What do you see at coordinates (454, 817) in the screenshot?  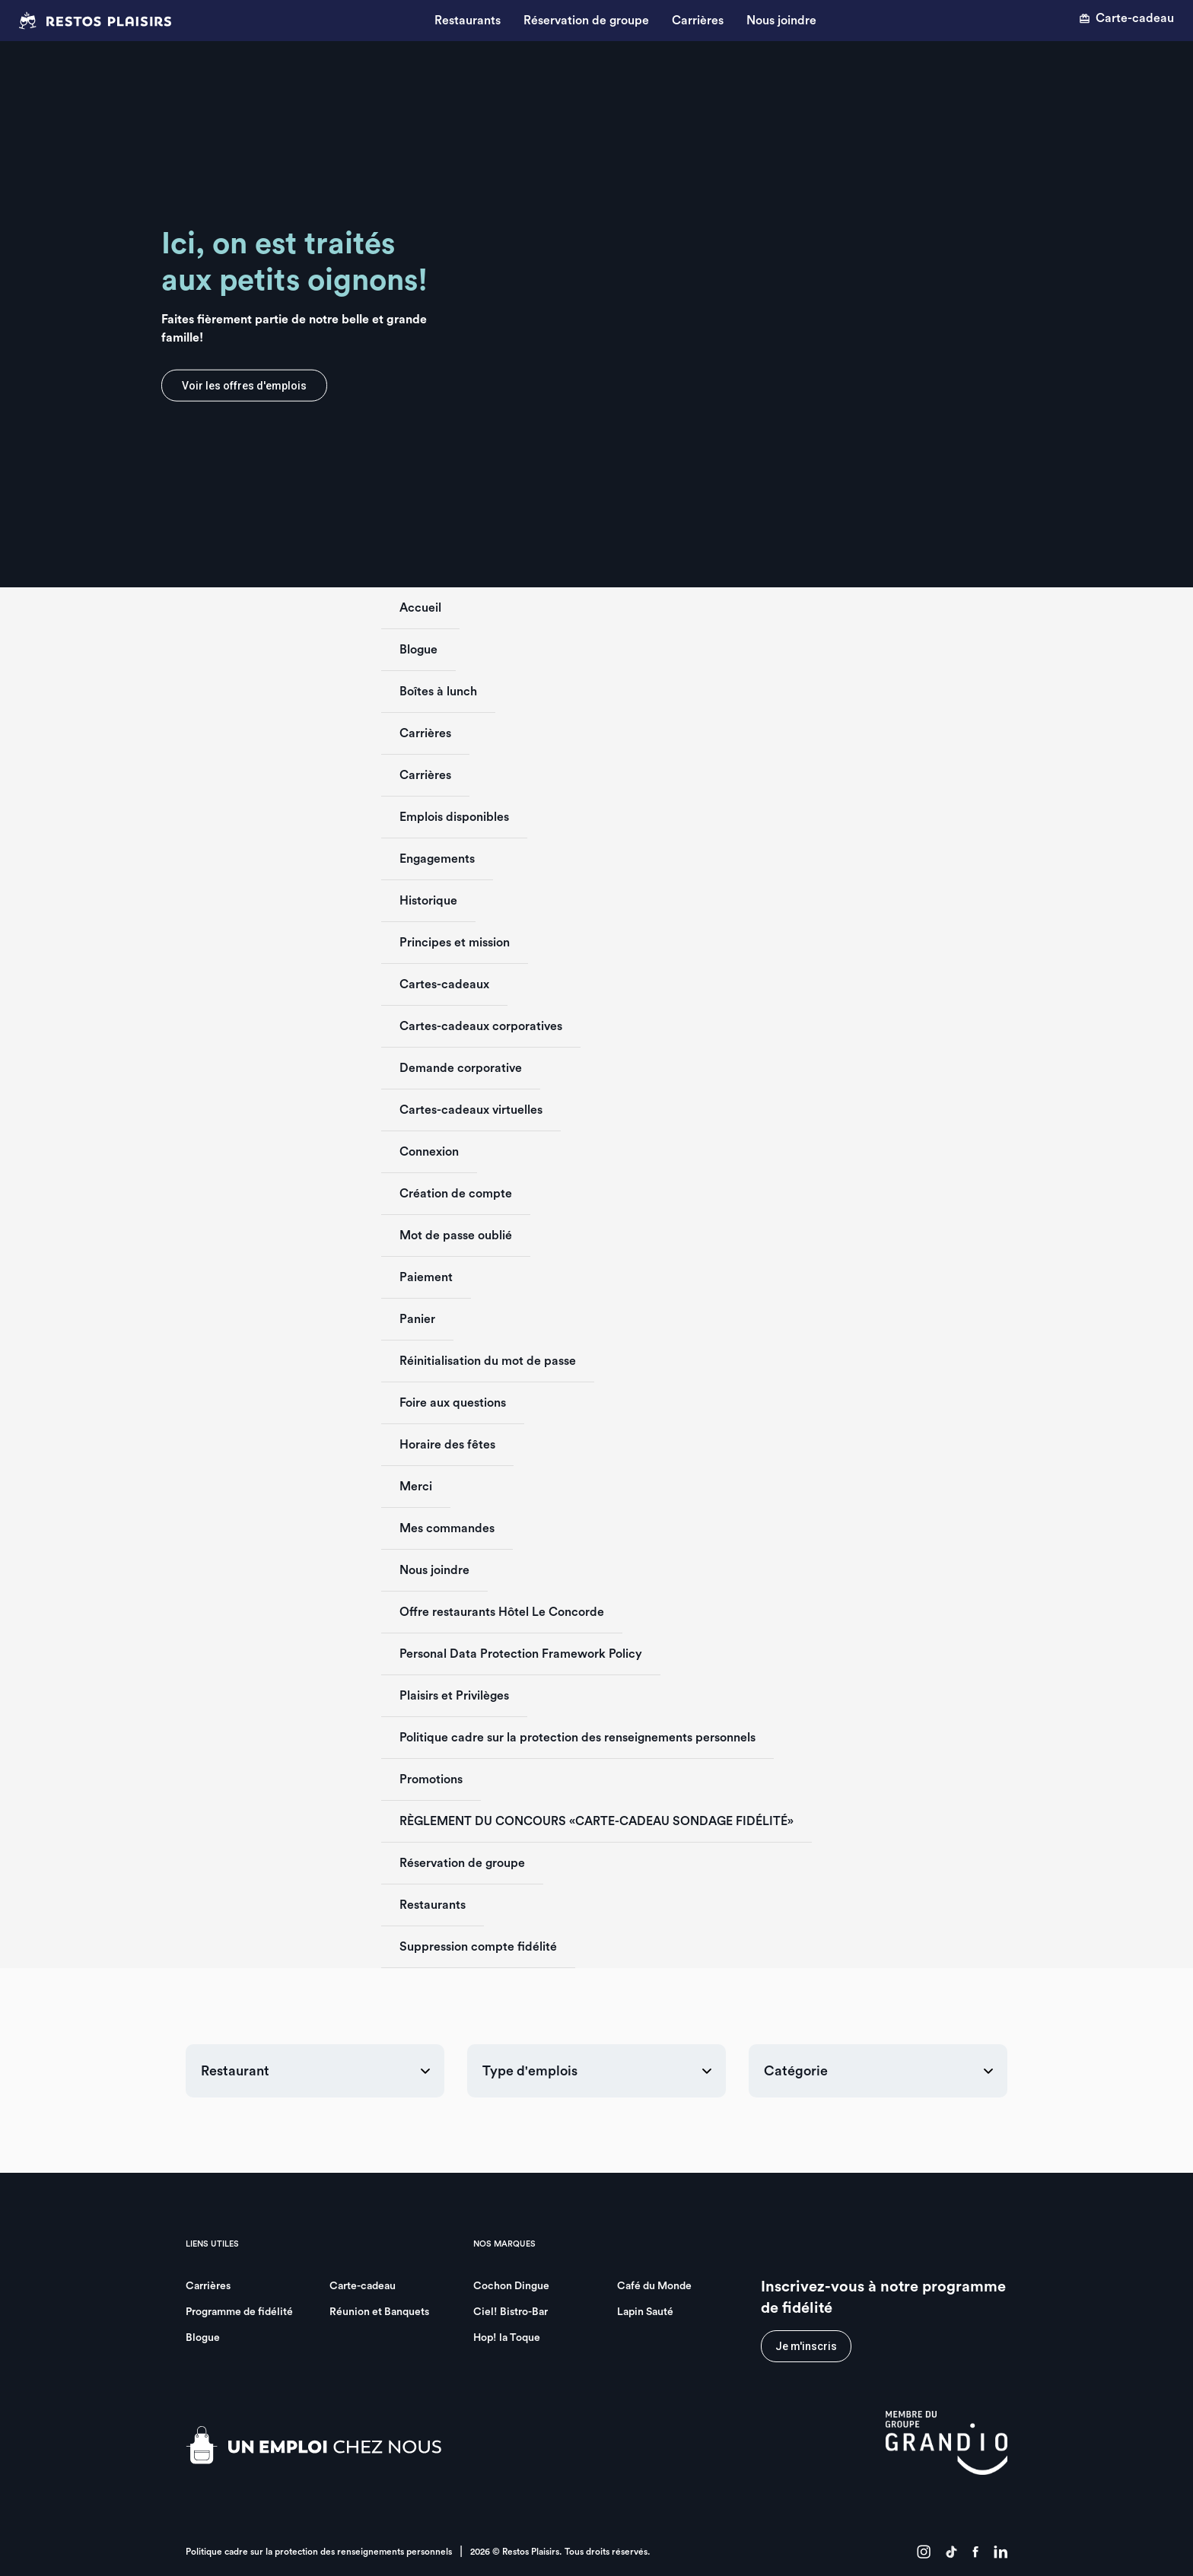 I see `Emplois disponibles` at bounding box center [454, 817].